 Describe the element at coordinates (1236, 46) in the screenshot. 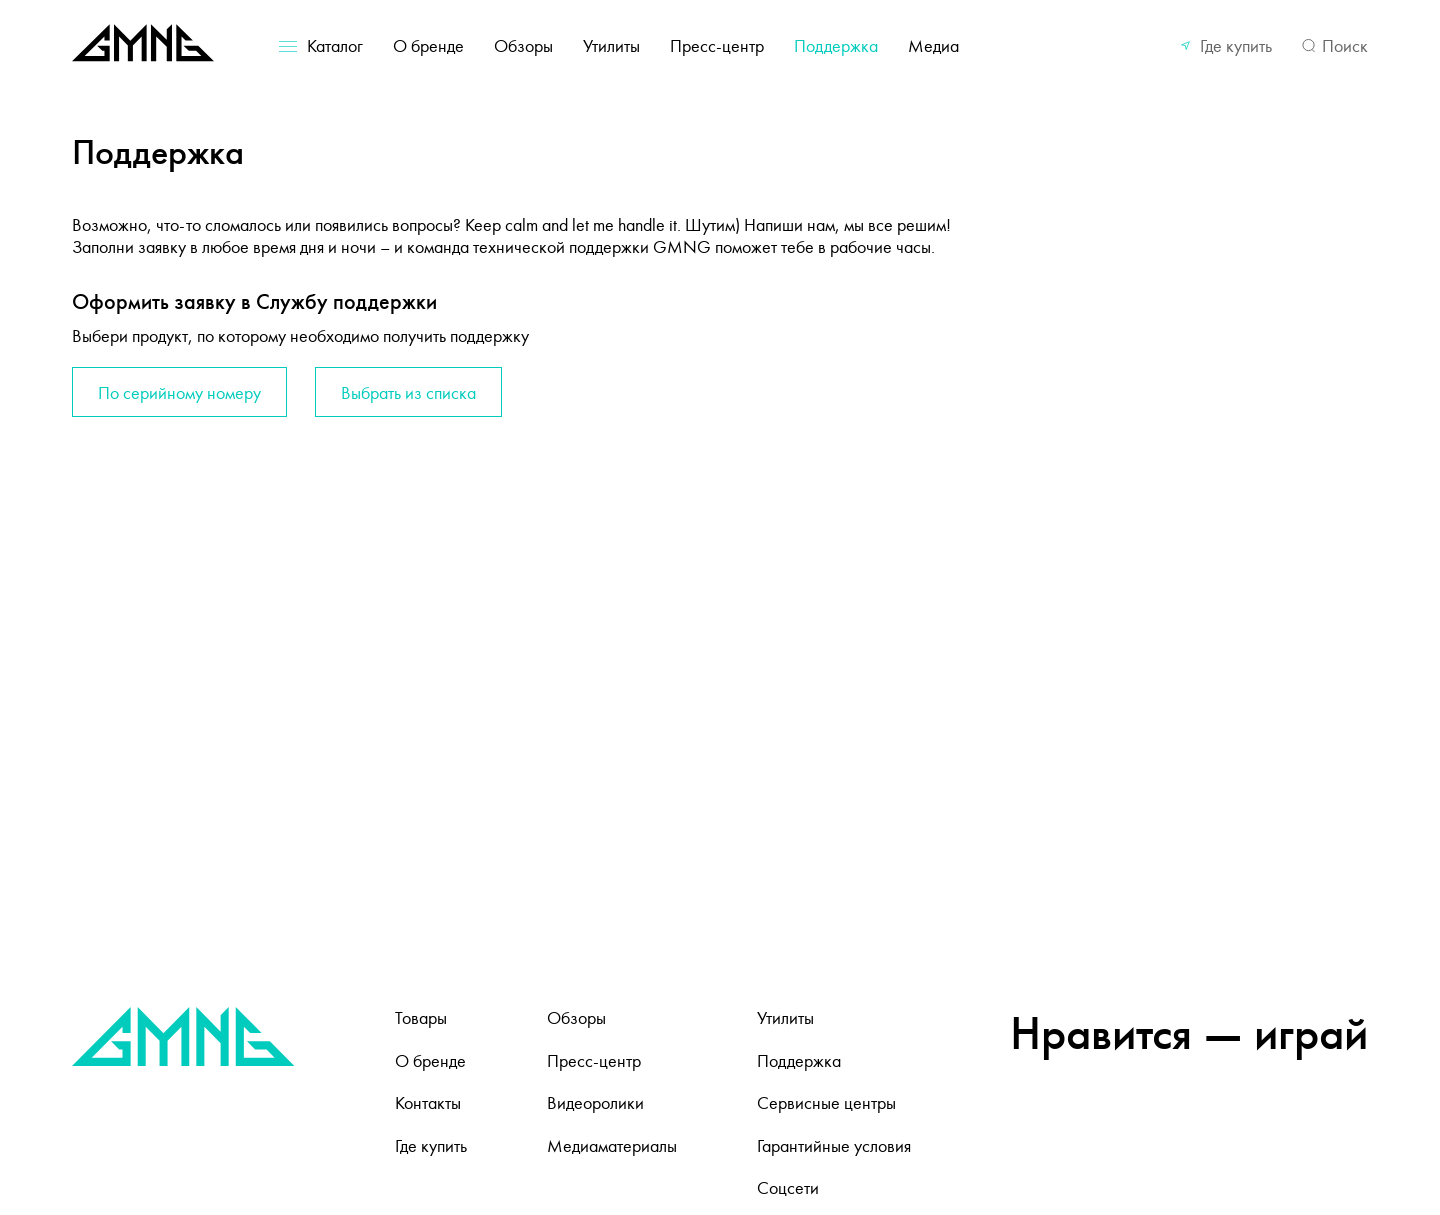

I see `Где купить` at that location.